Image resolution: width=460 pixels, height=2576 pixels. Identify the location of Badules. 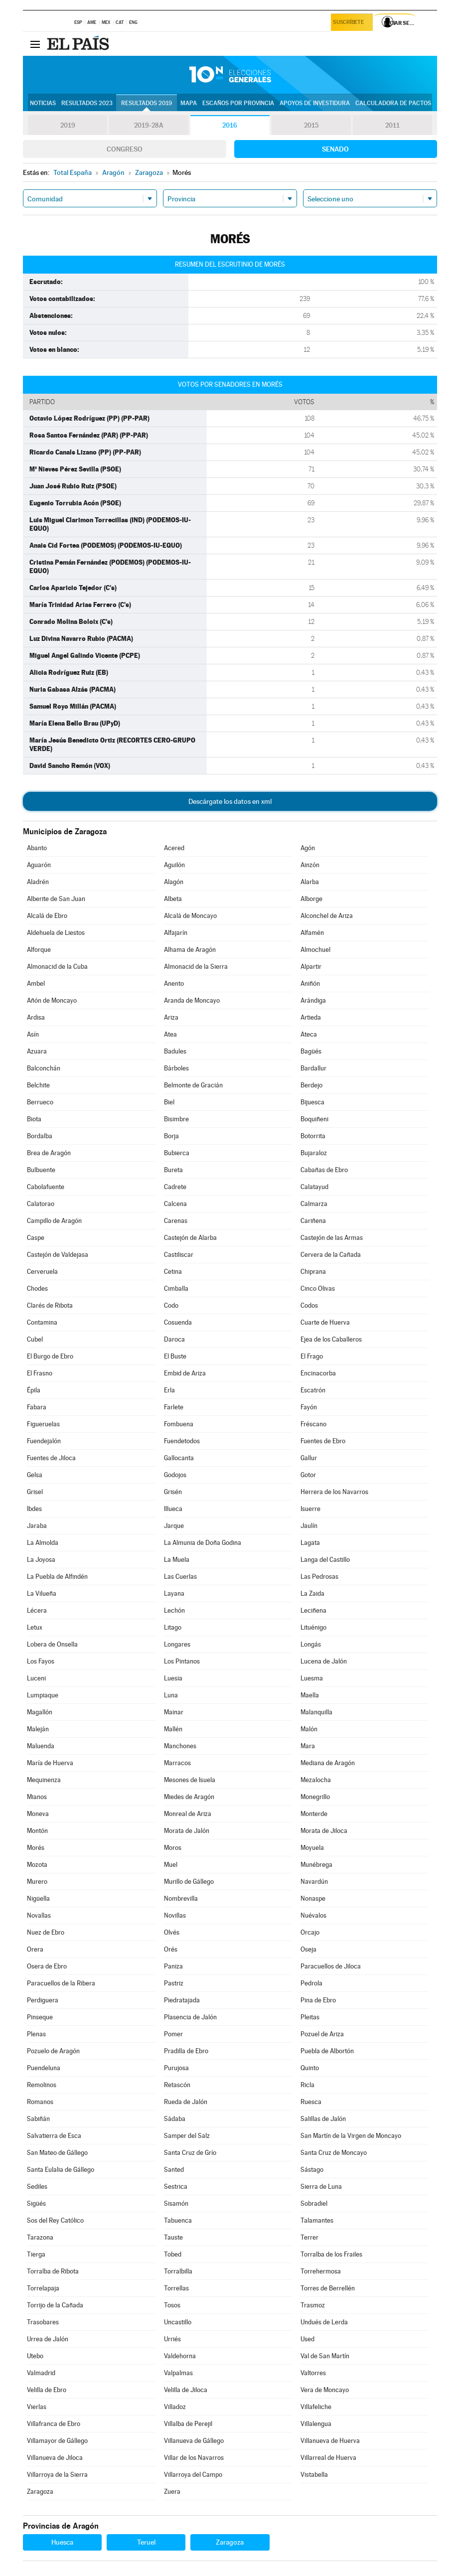
(175, 1051).